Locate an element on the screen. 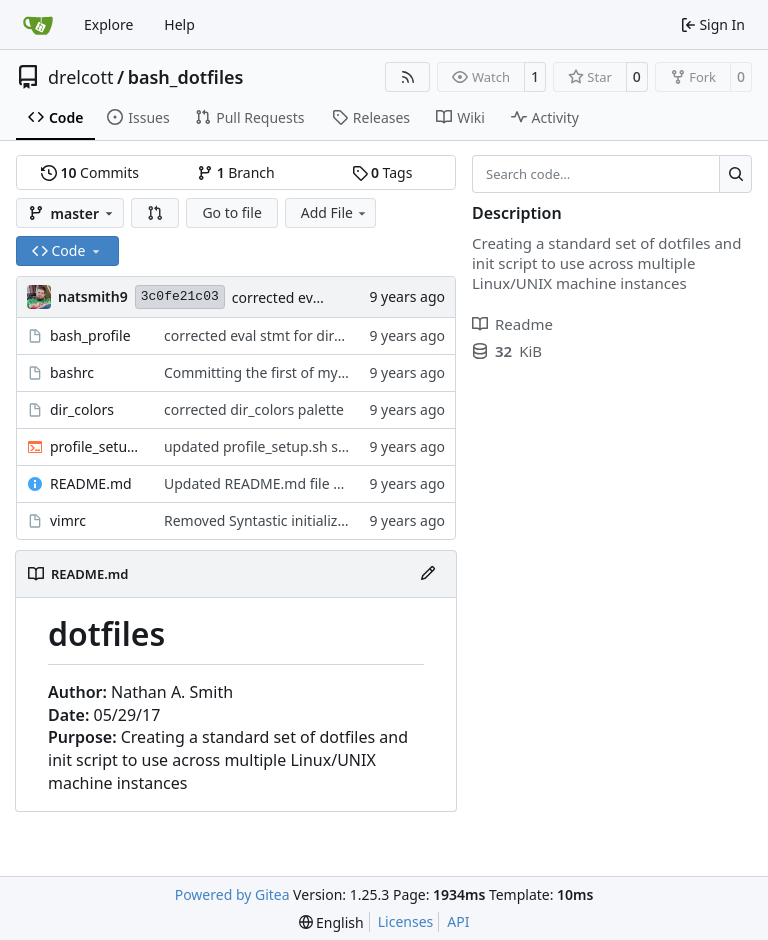 The height and width of the screenshot is (940, 768). README.md is located at coordinates (91, 483).